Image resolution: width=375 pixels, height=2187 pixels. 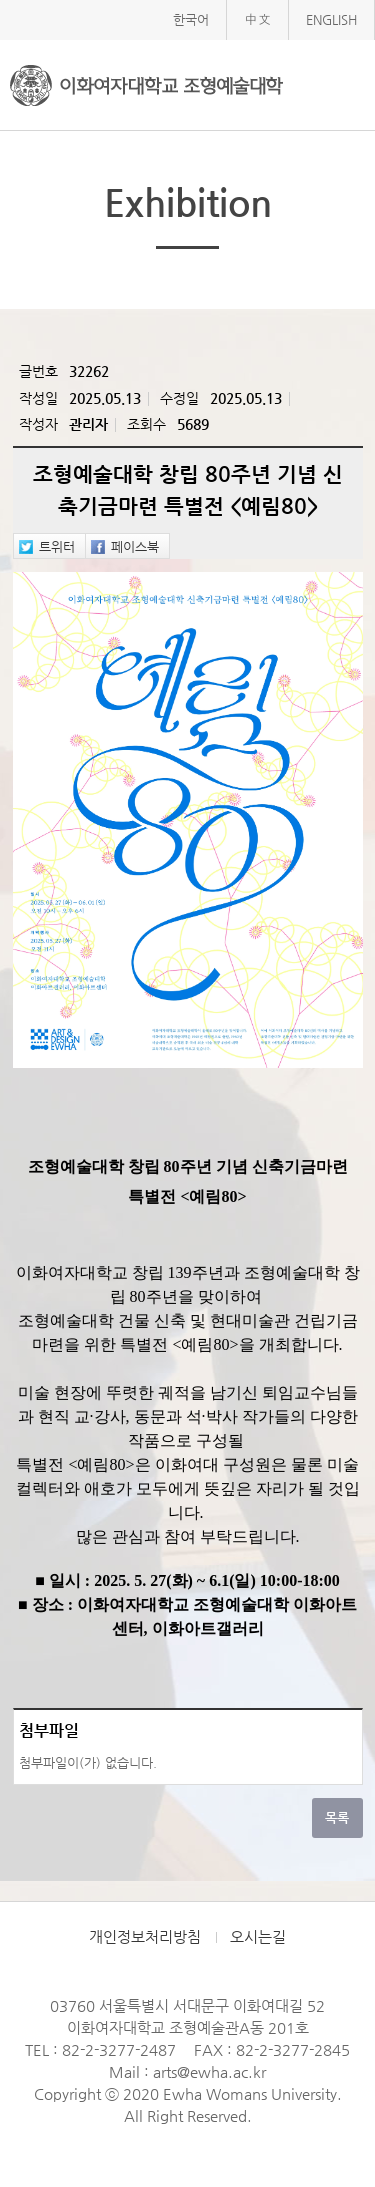 I want to click on 中文, so click(x=257, y=19).